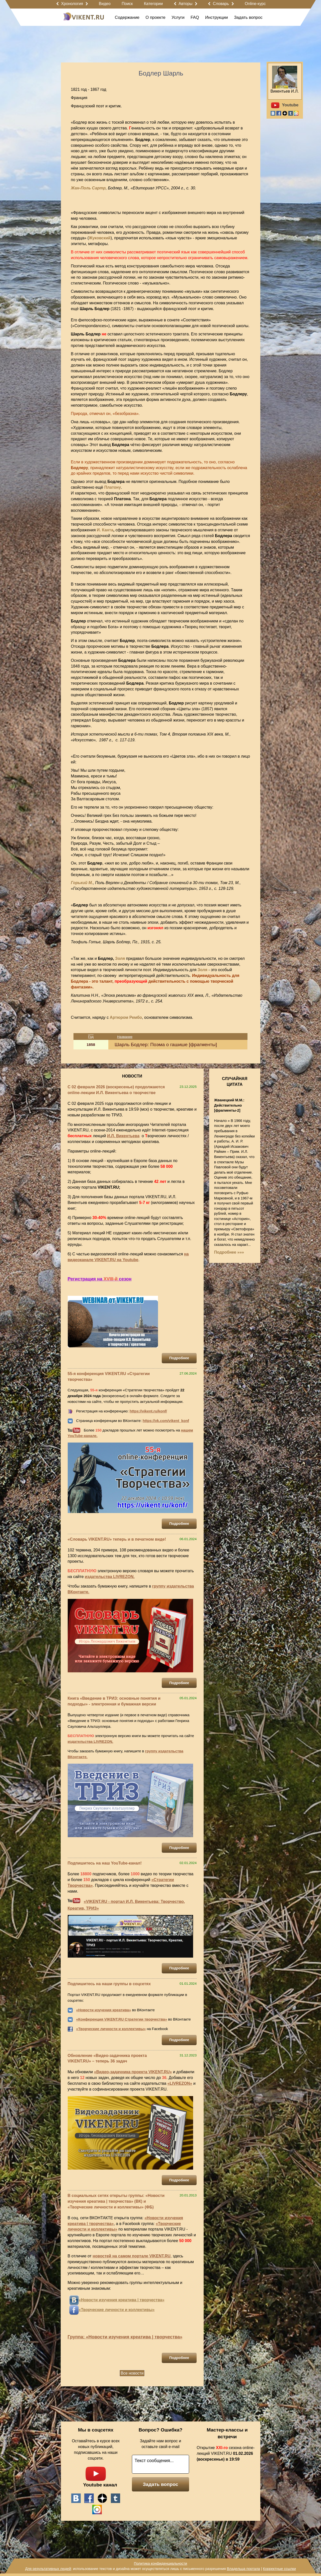  I want to click on Авторы, so click(185, 4).